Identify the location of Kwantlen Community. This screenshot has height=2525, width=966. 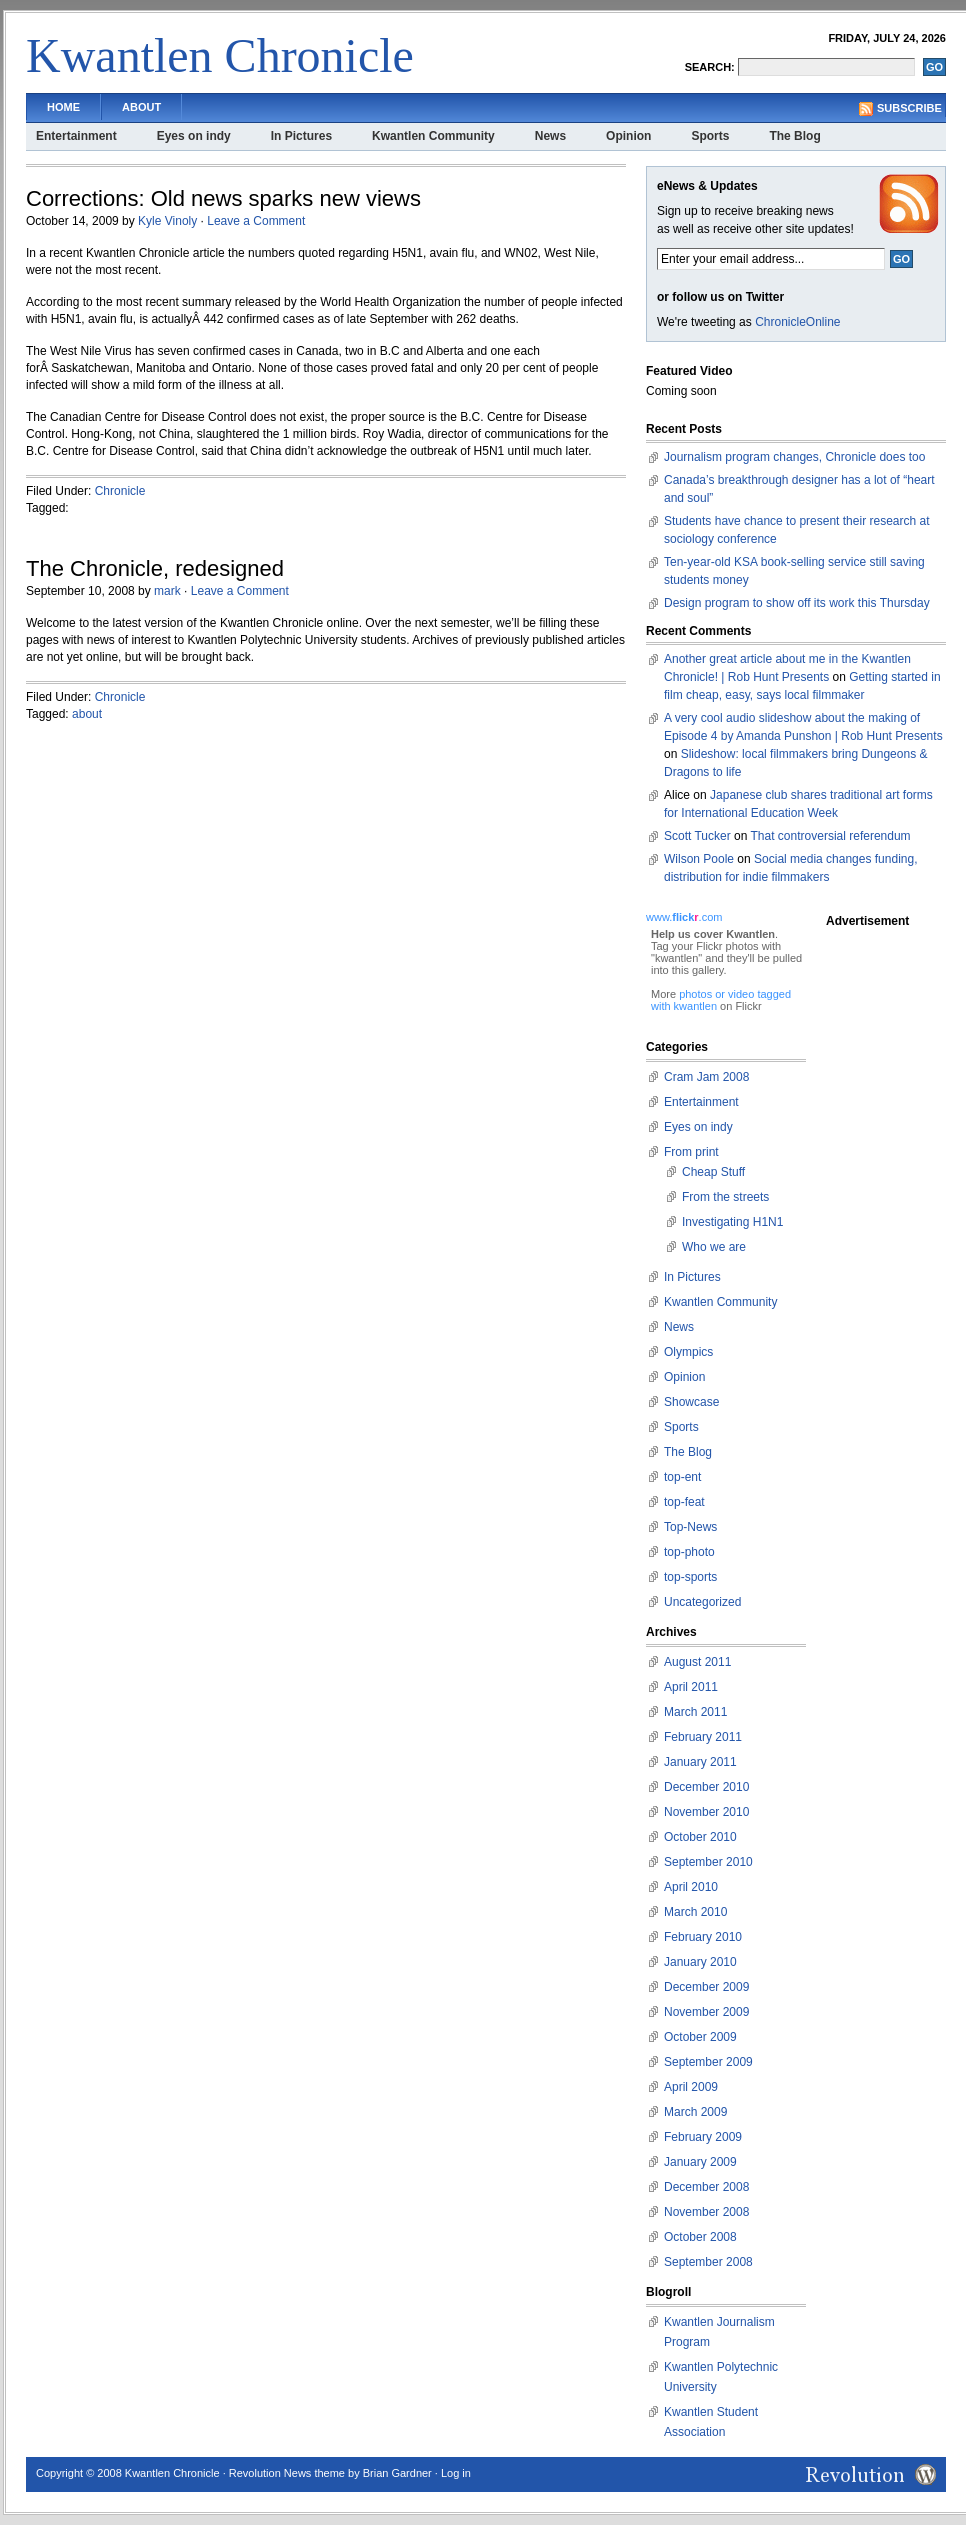
(433, 136).